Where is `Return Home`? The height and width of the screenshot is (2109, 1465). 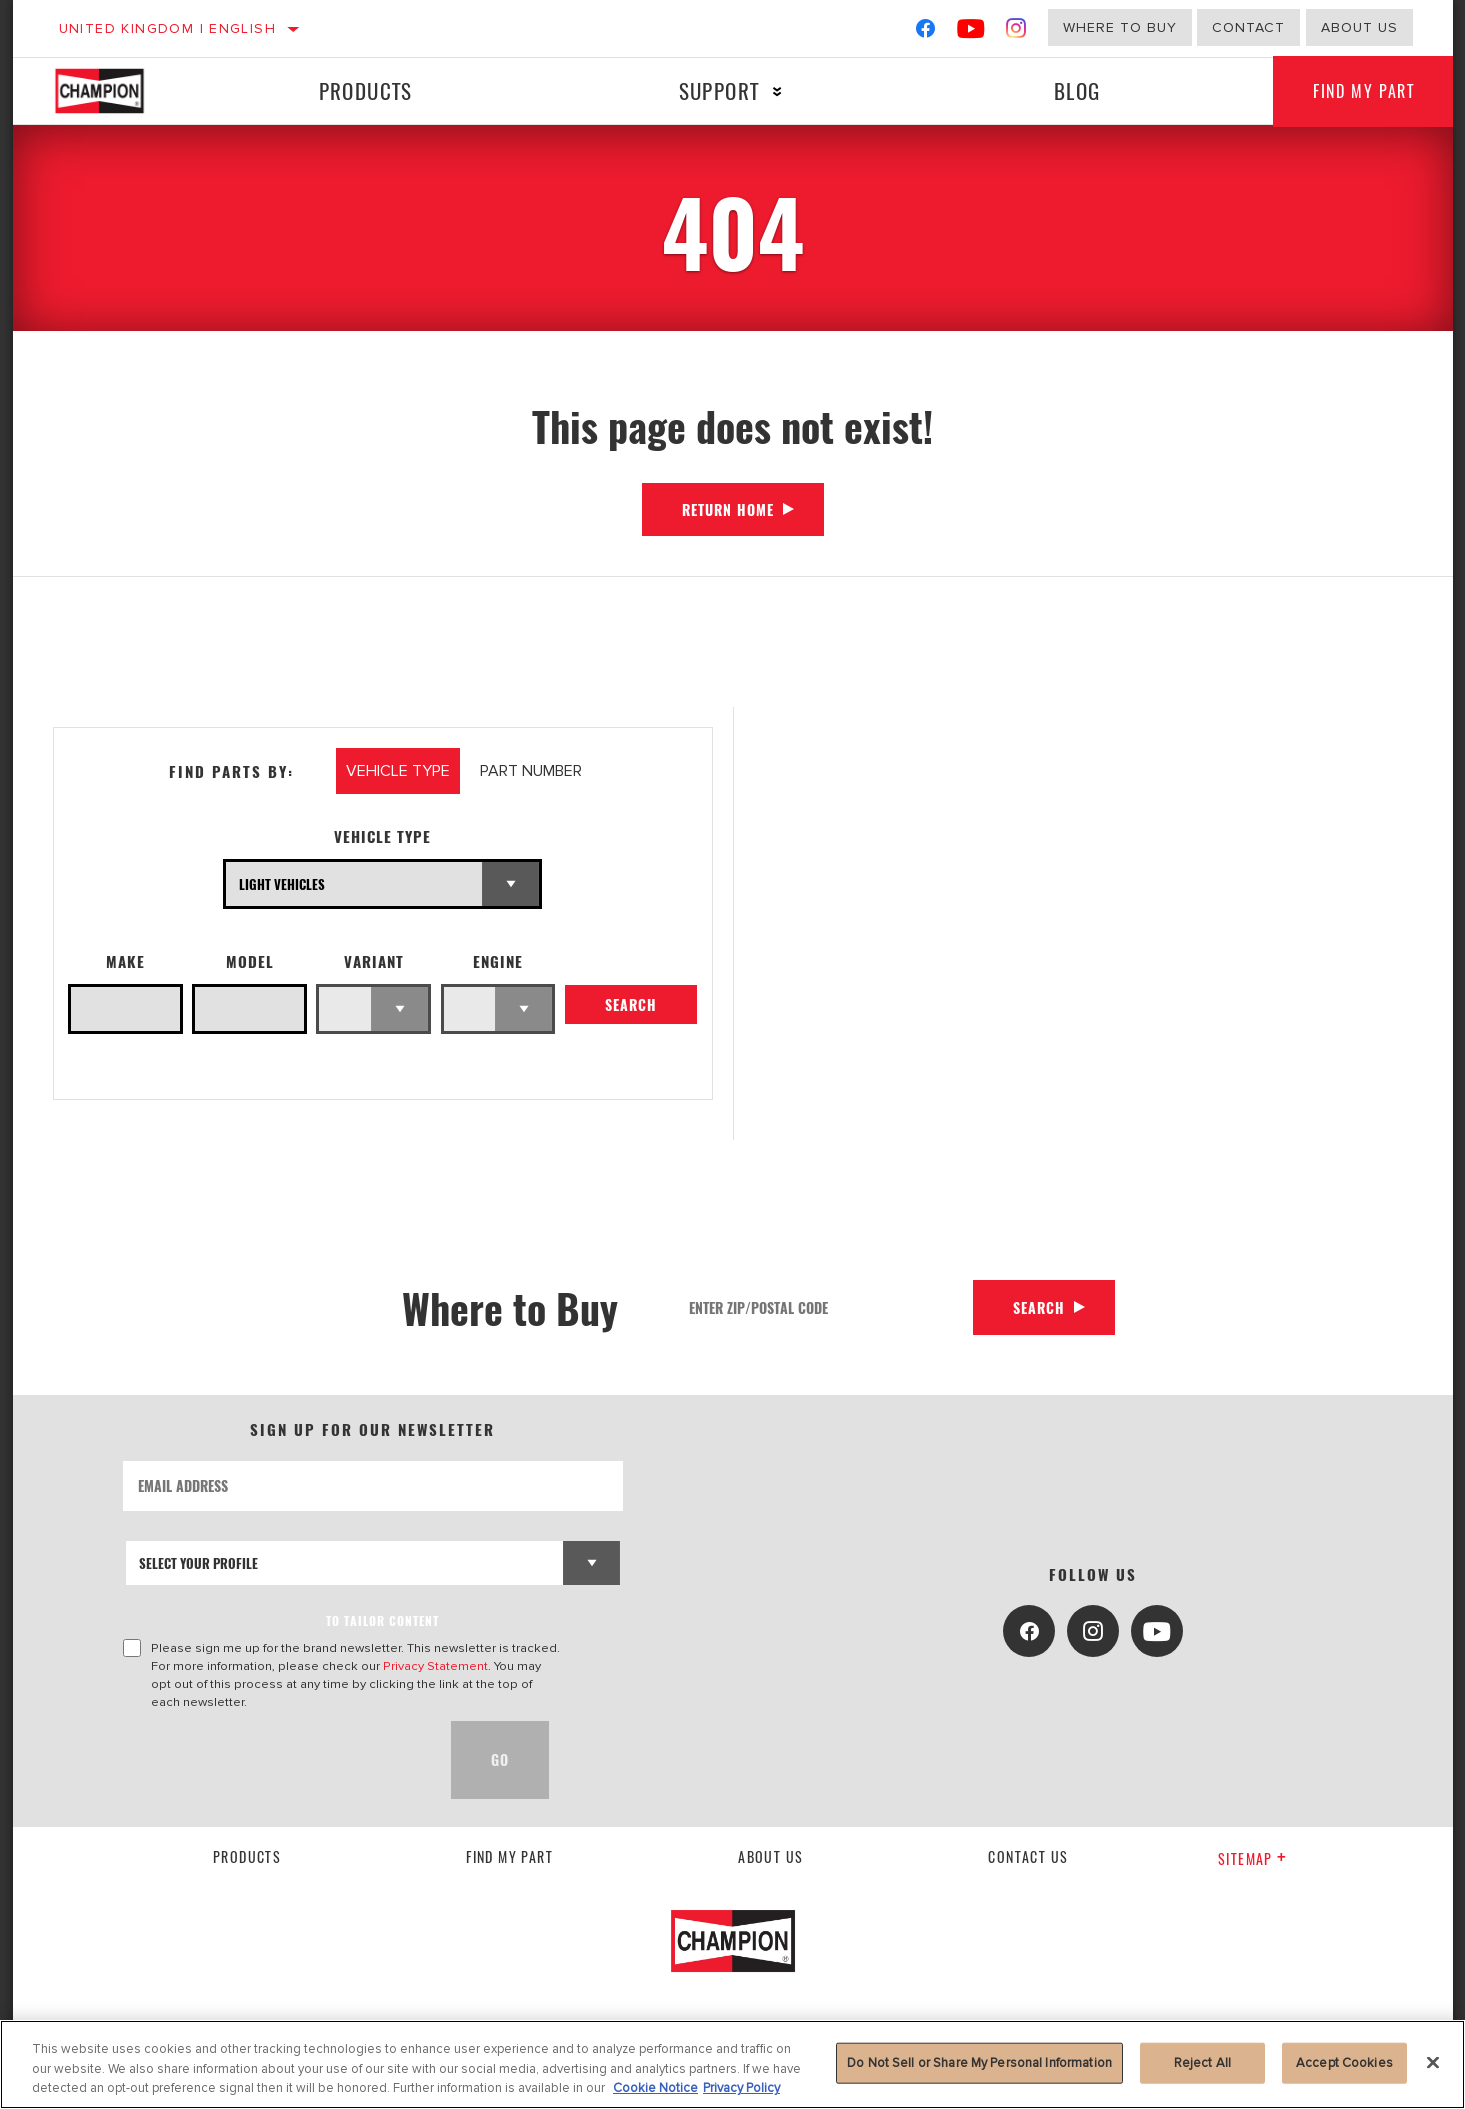
Return Home is located at coordinates (728, 509).